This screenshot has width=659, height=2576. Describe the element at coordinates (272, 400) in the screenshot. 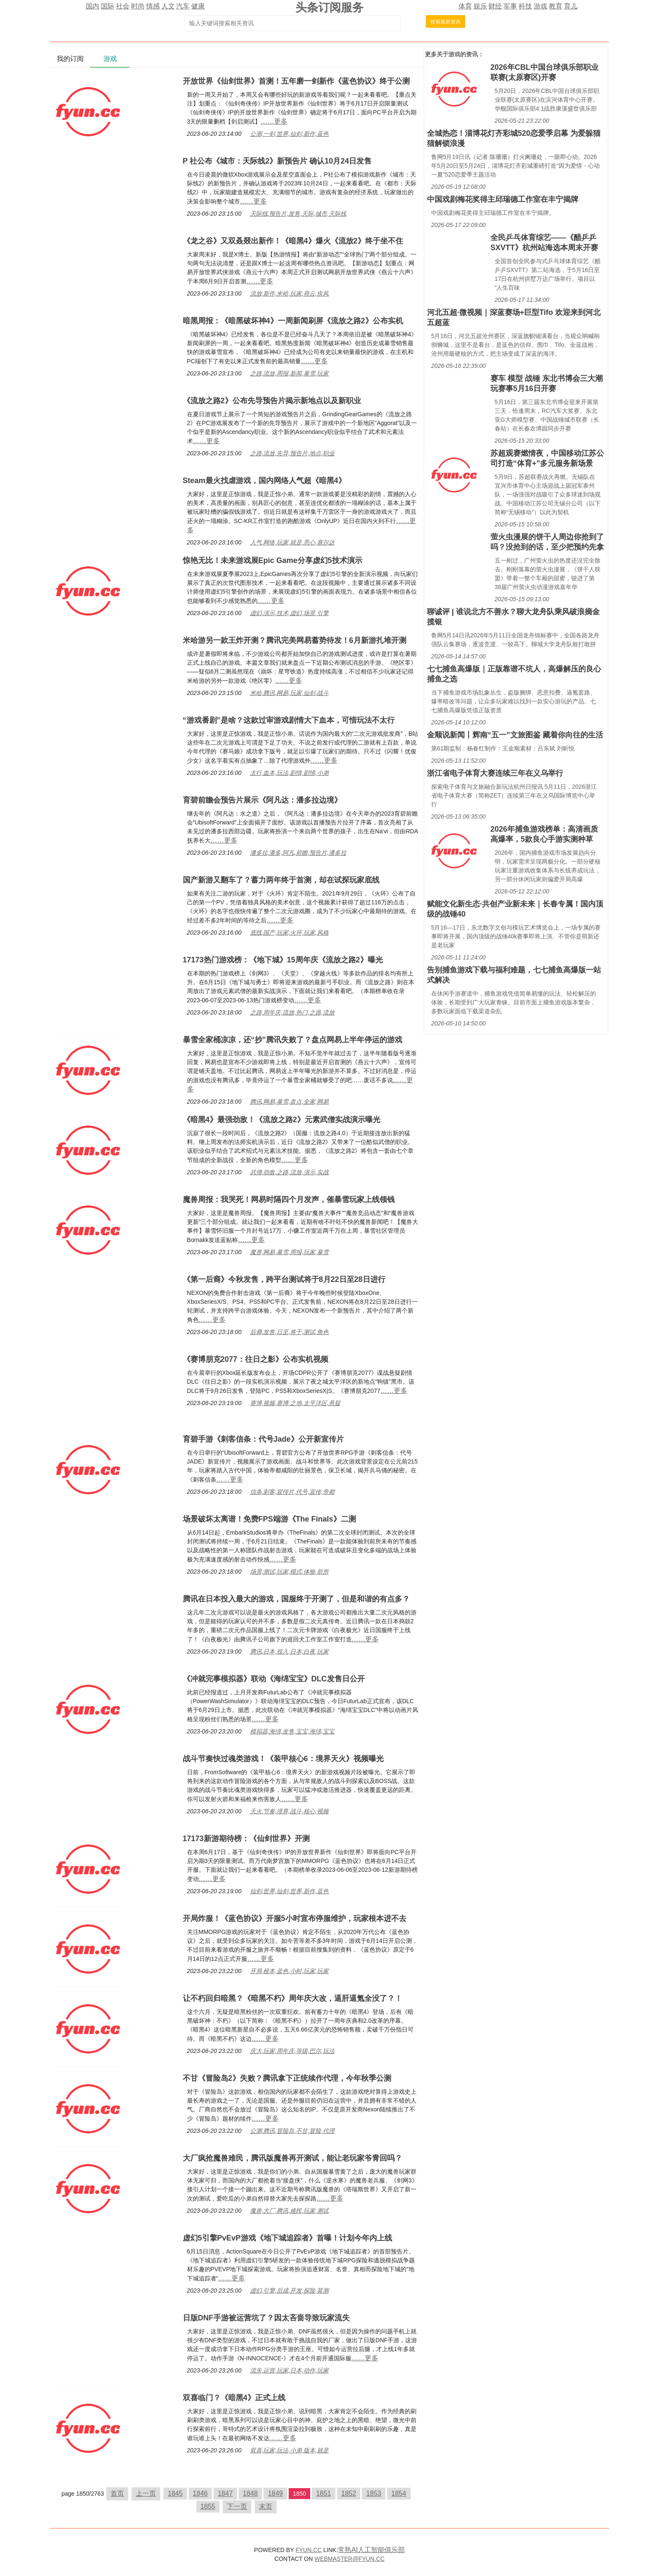

I see `《流放之路2》公布先导预告片揭示新地点以及新职业` at that location.